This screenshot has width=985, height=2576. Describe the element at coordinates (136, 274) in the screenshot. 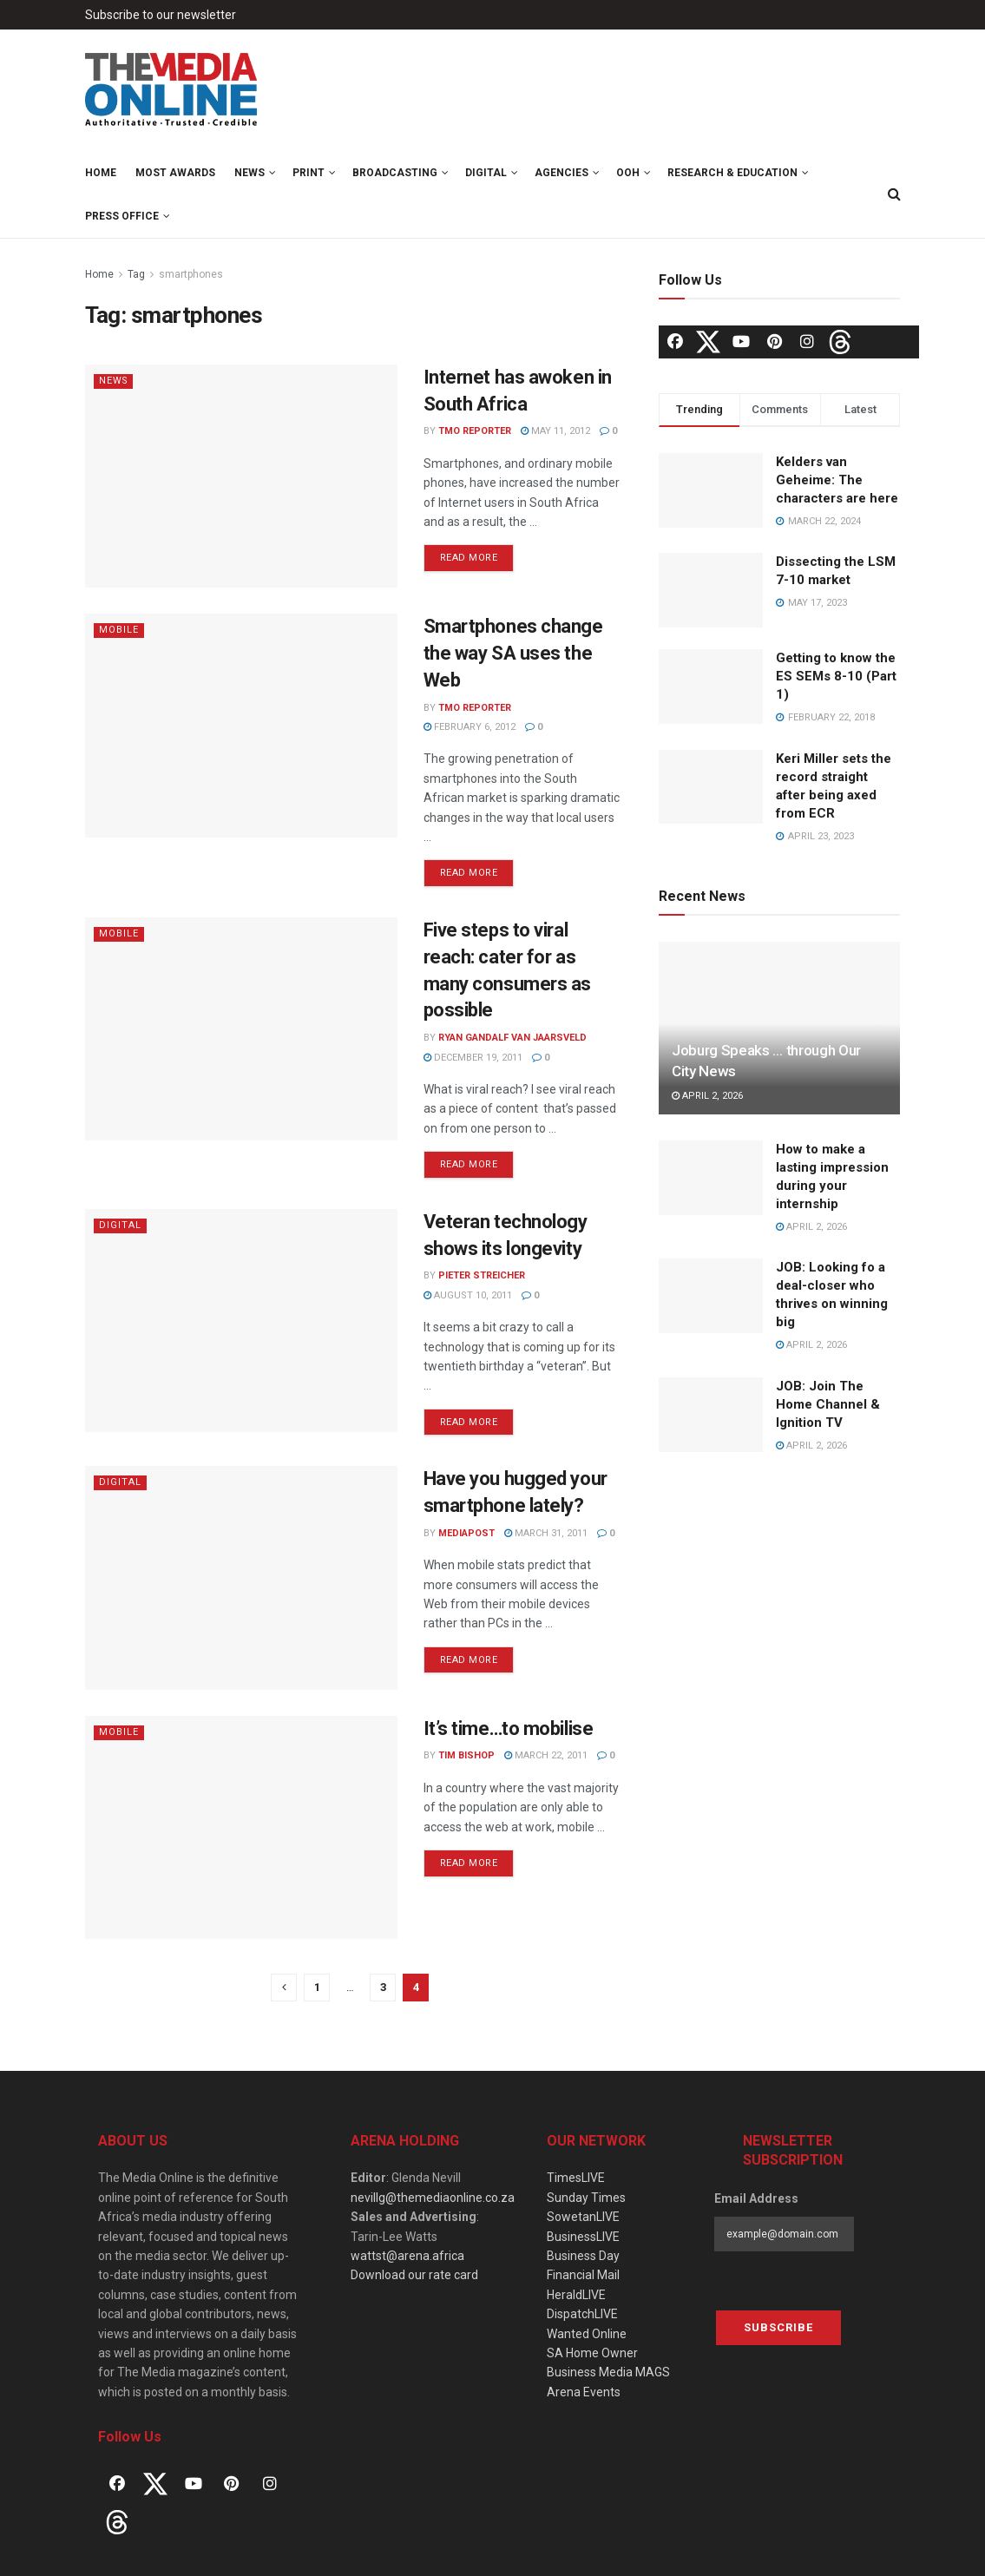

I see `Tag` at that location.